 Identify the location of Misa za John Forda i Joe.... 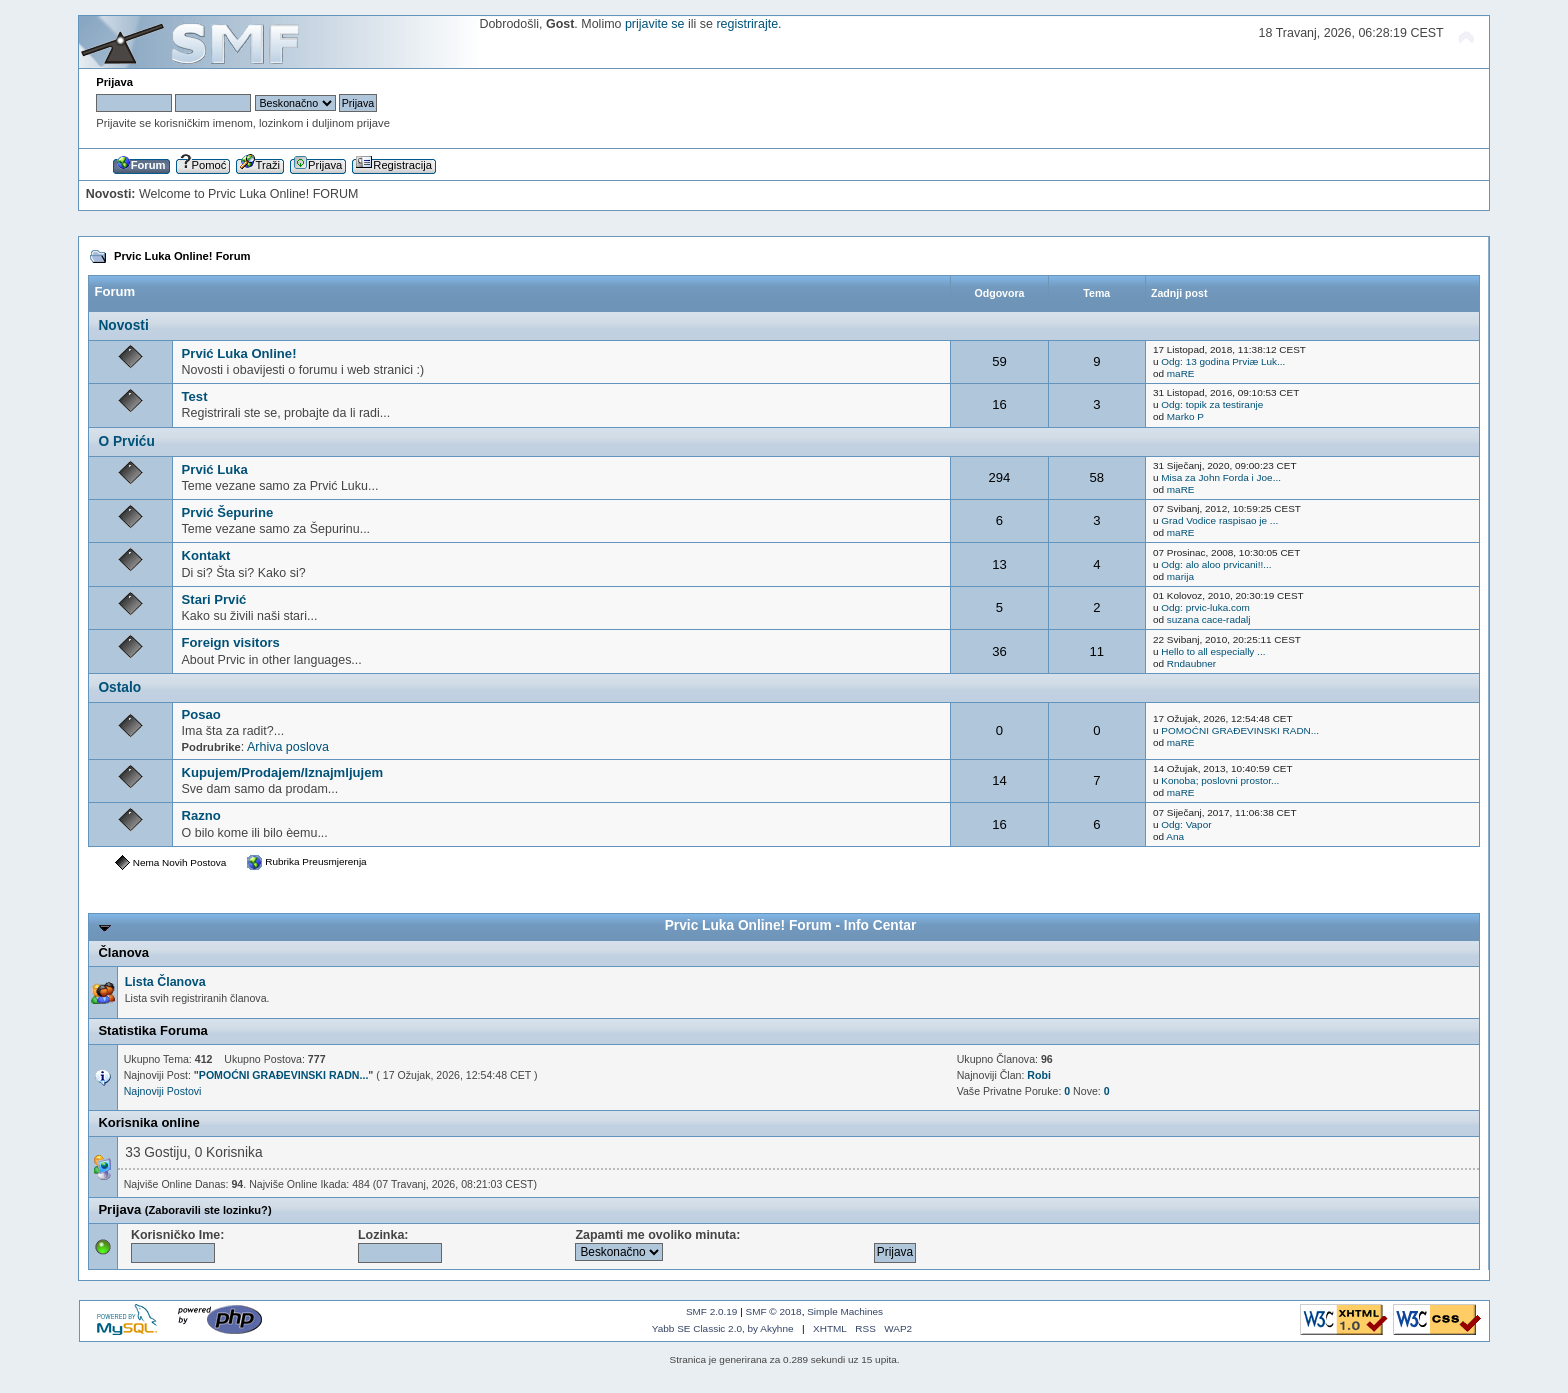
(1221, 477).